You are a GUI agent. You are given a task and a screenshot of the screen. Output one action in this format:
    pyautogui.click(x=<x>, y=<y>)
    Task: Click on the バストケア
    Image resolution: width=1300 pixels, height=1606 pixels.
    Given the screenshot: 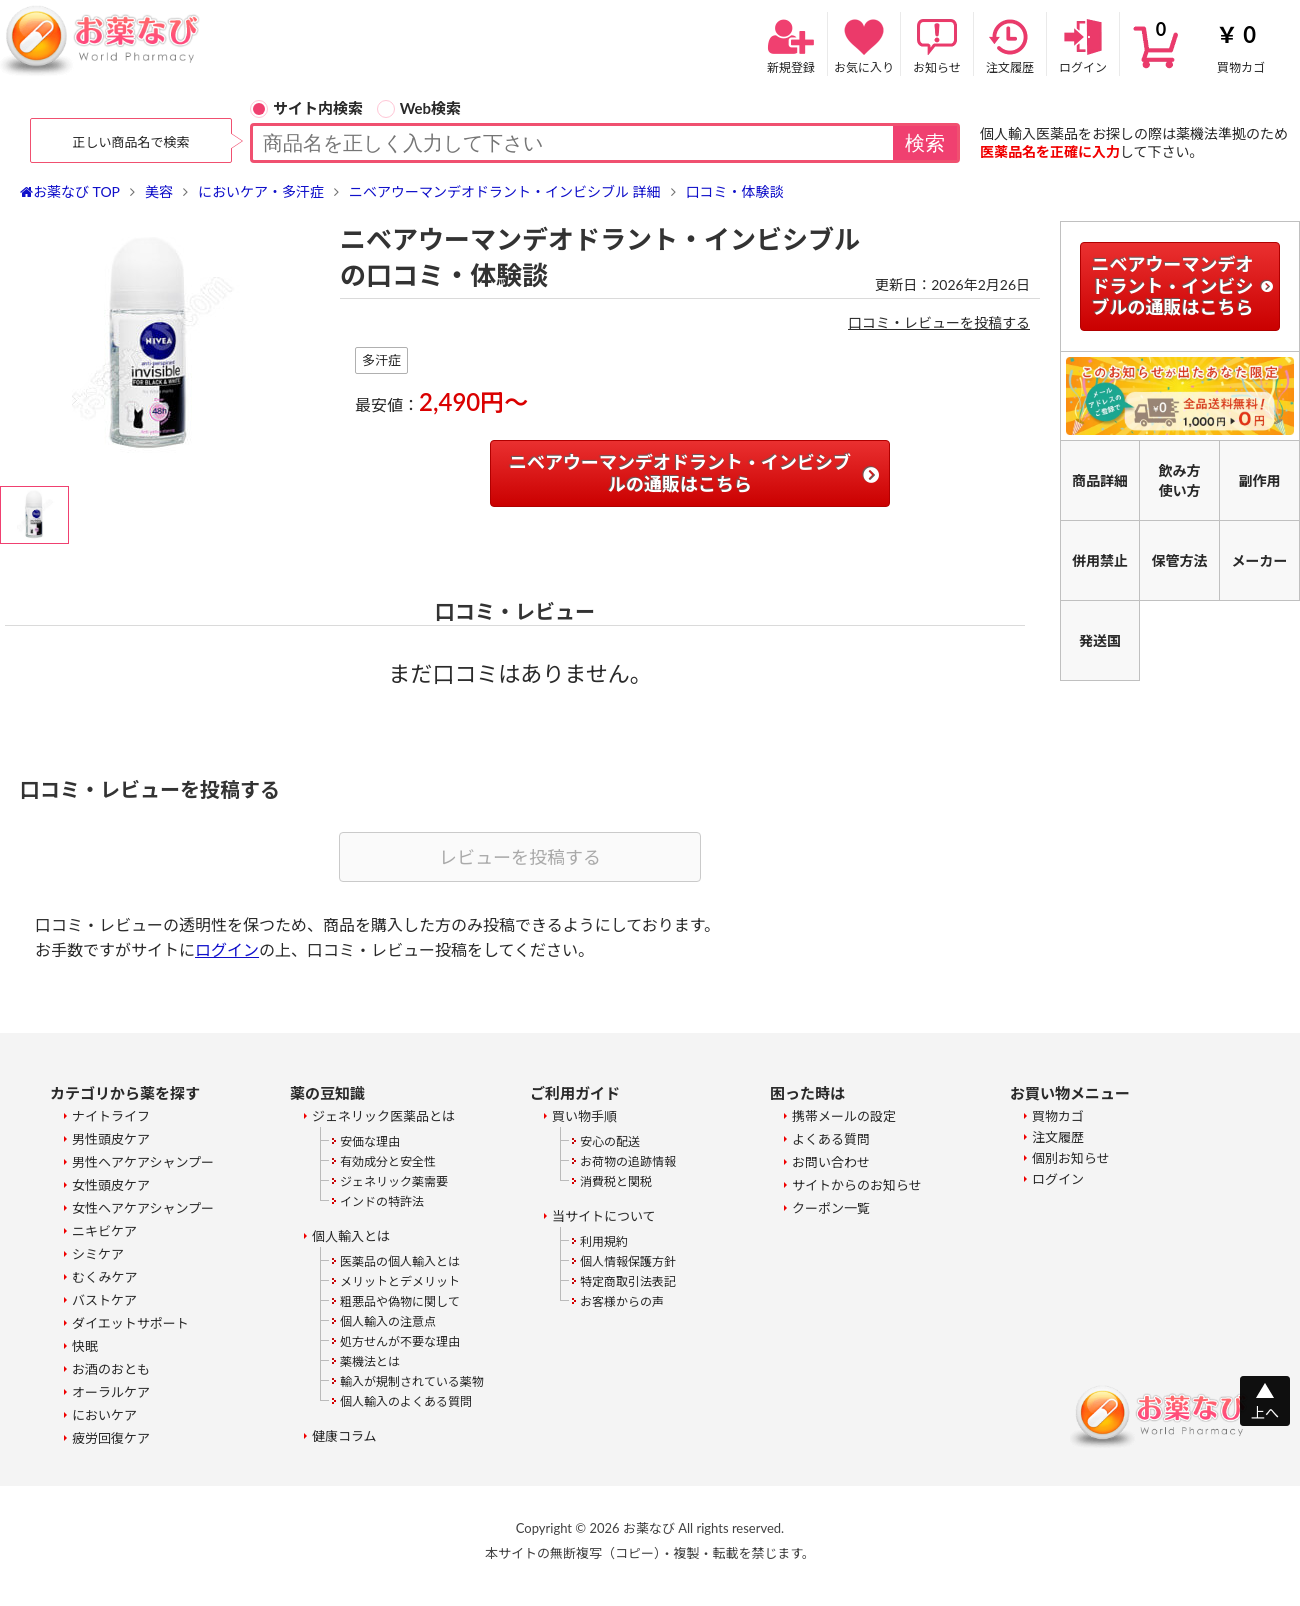 What is the action you would take?
    pyautogui.click(x=104, y=1300)
    